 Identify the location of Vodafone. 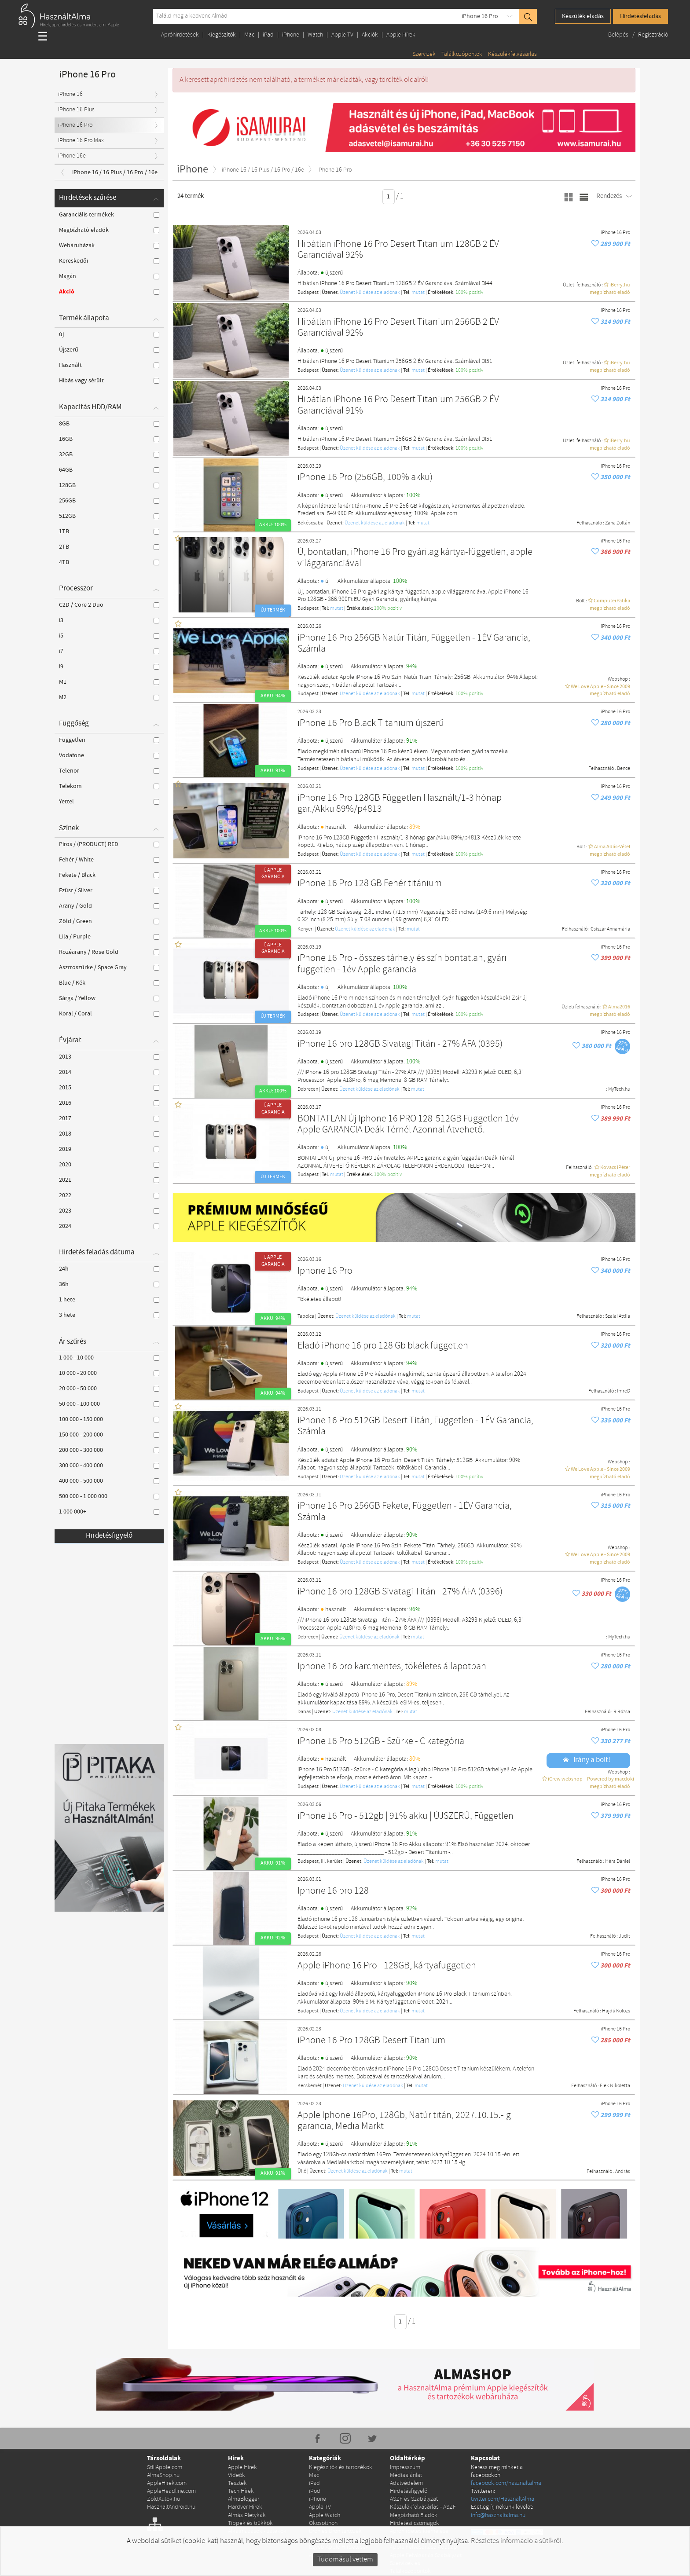
(109, 755).